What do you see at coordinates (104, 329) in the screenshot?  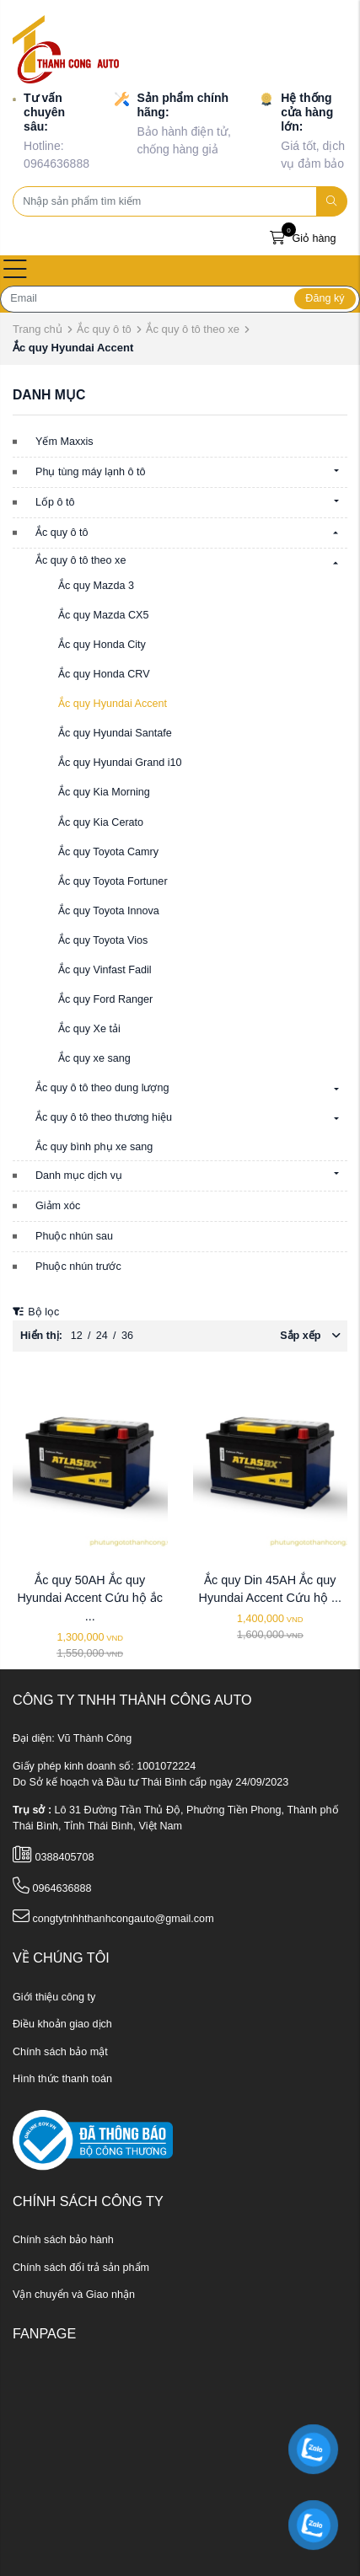 I see `Ắc quy ô tô` at bounding box center [104, 329].